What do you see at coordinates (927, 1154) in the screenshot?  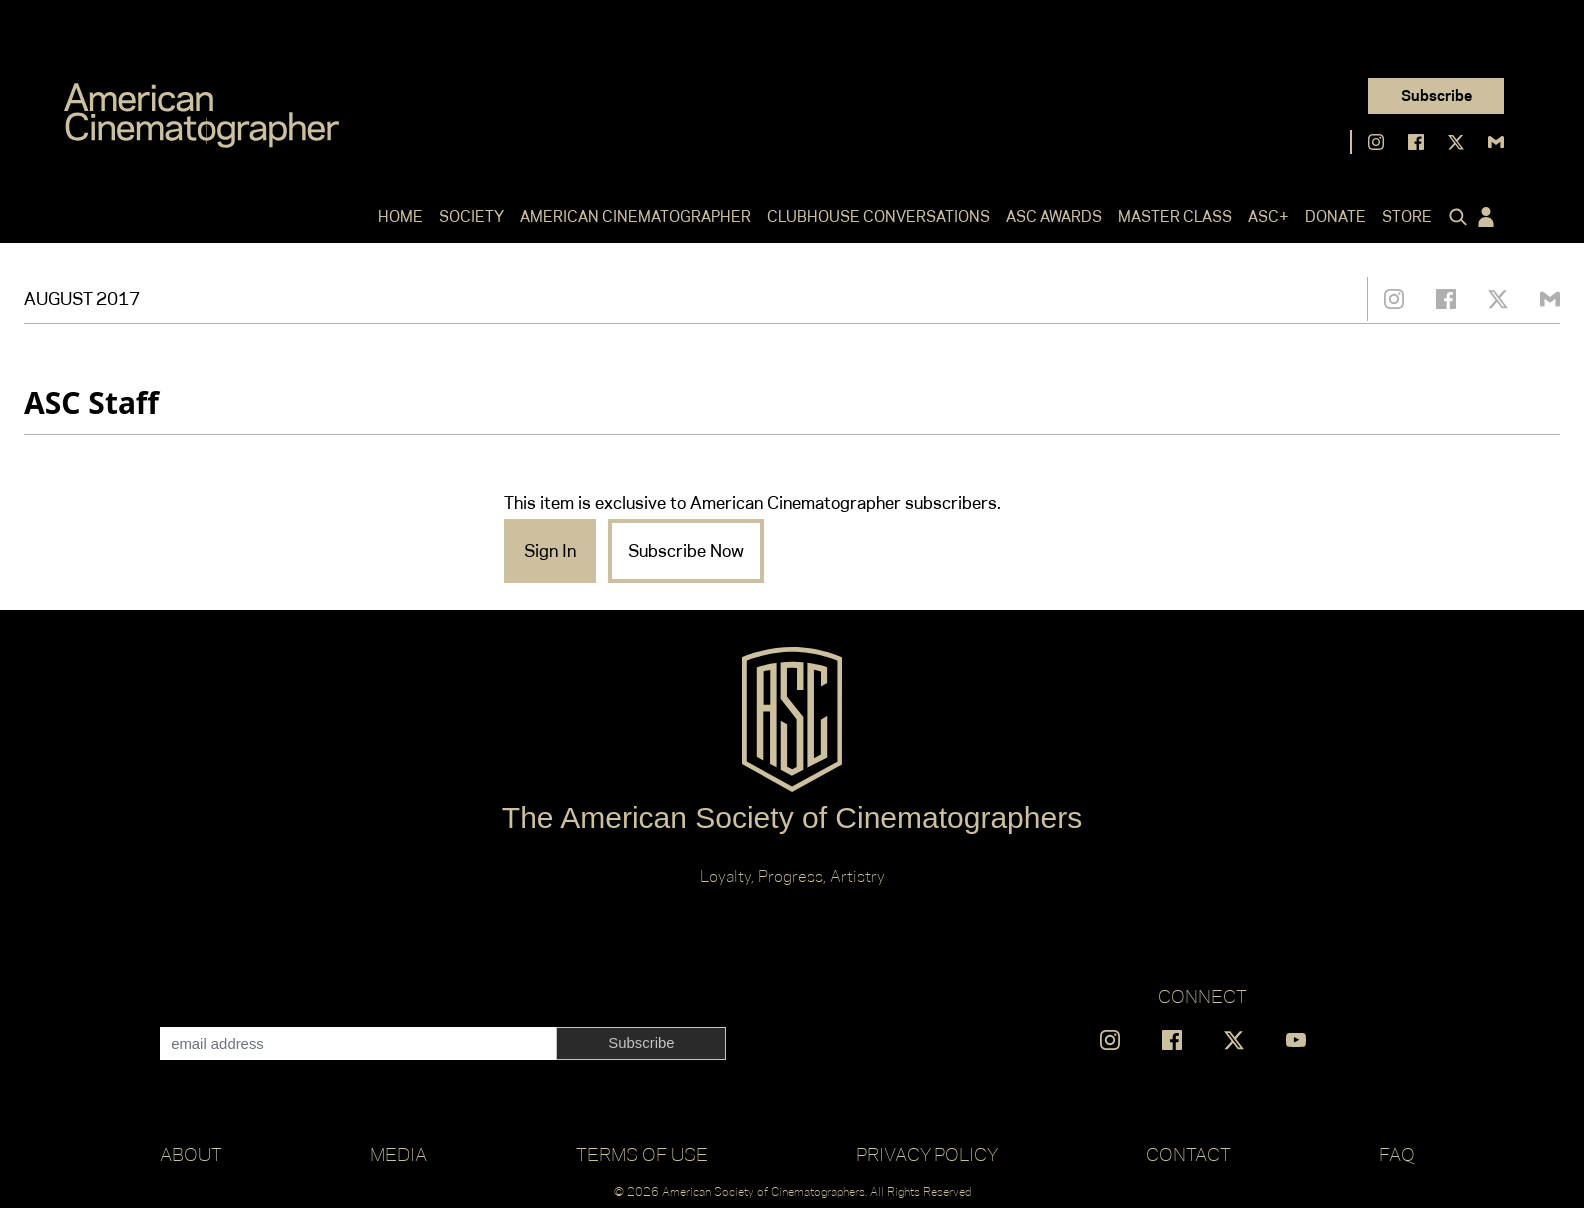 I see `Privacy Policy` at bounding box center [927, 1154].